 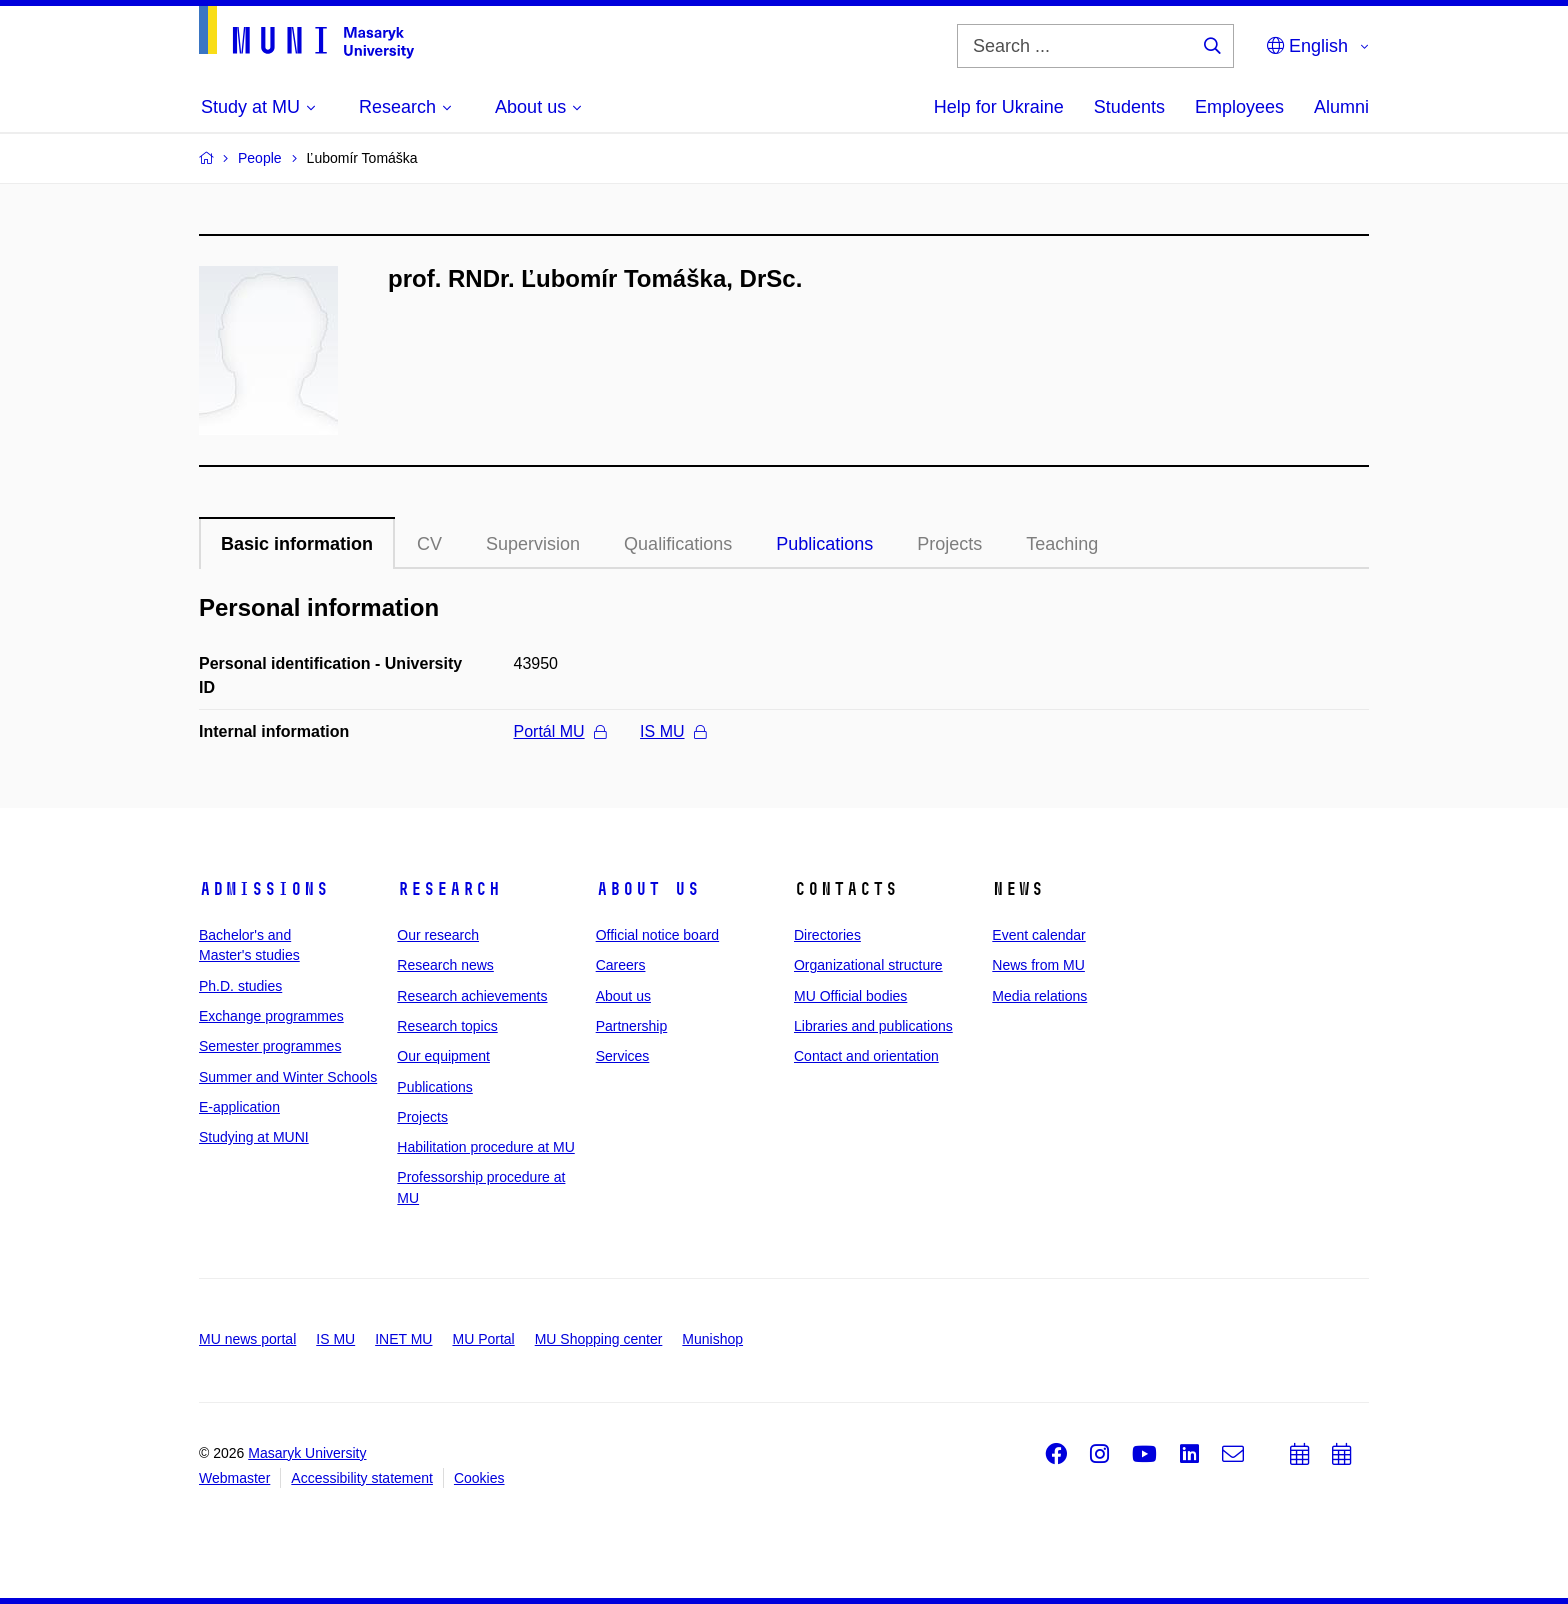 What do you see at coordinates (240, 986) in the screenshot?
I see `Ph.D. studies` at bounding box center [240, 986].